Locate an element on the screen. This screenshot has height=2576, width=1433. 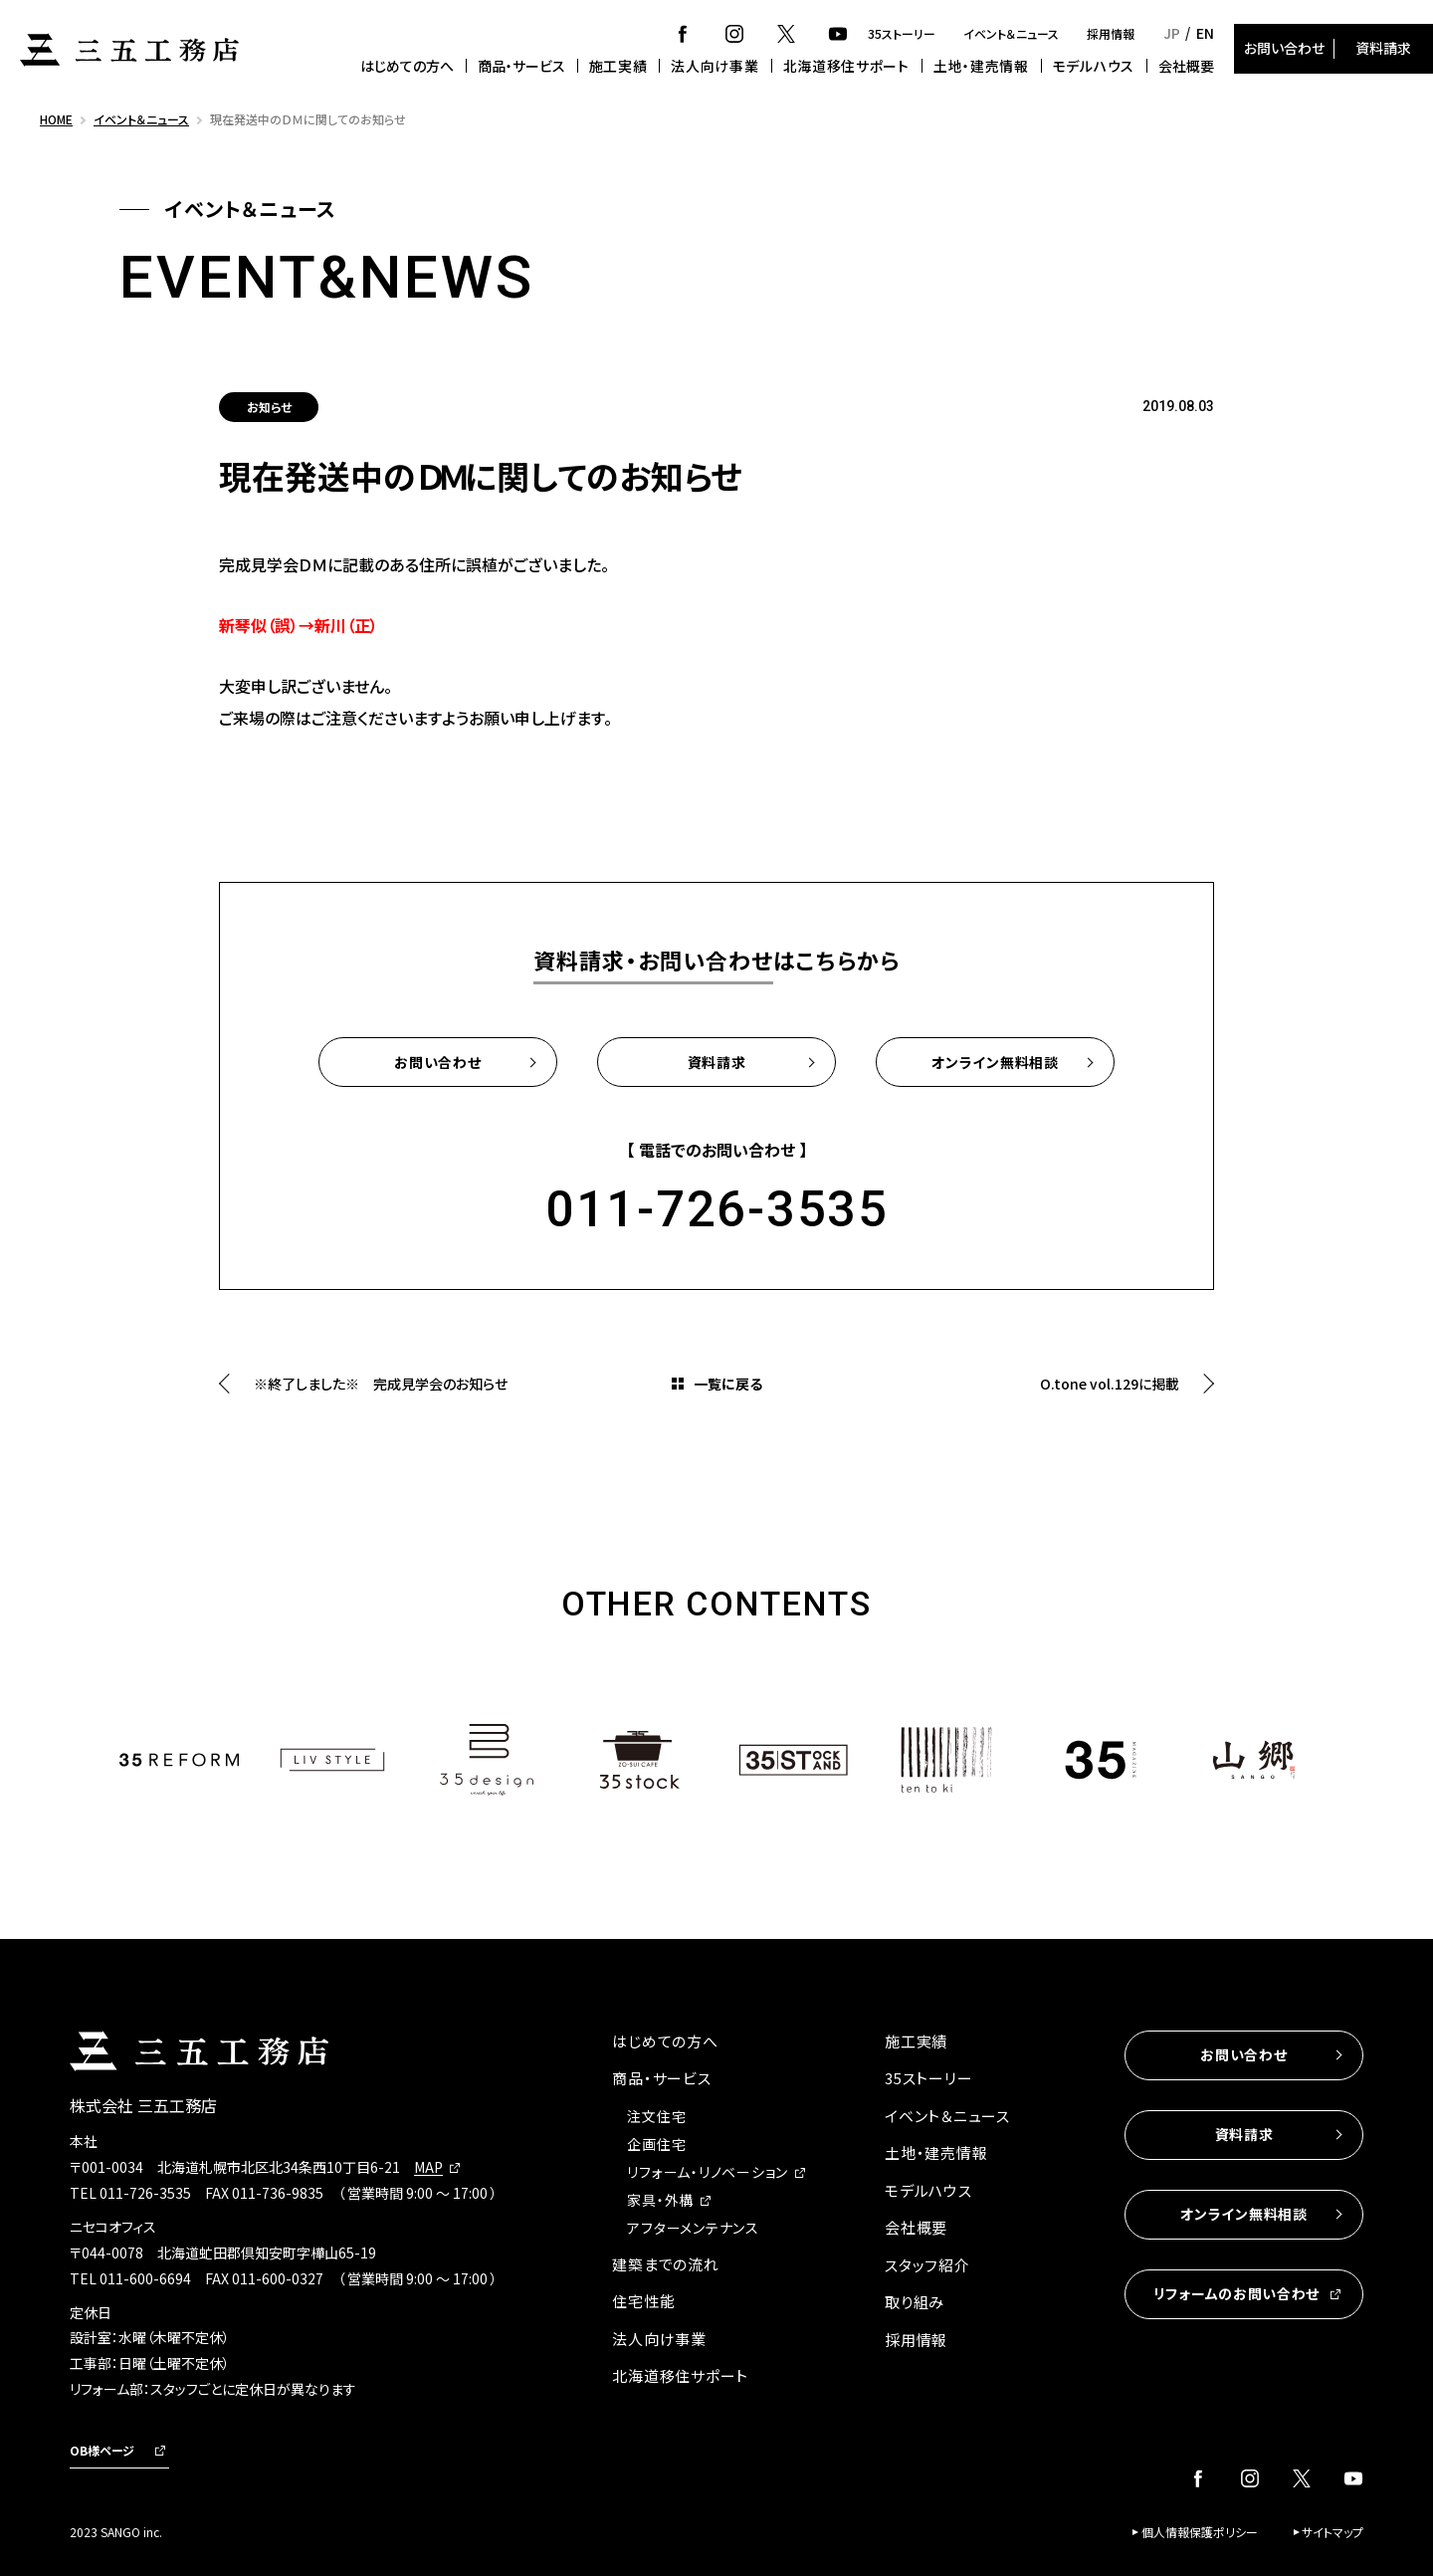
お問い合わせ is located at coordinates (1284, 48).